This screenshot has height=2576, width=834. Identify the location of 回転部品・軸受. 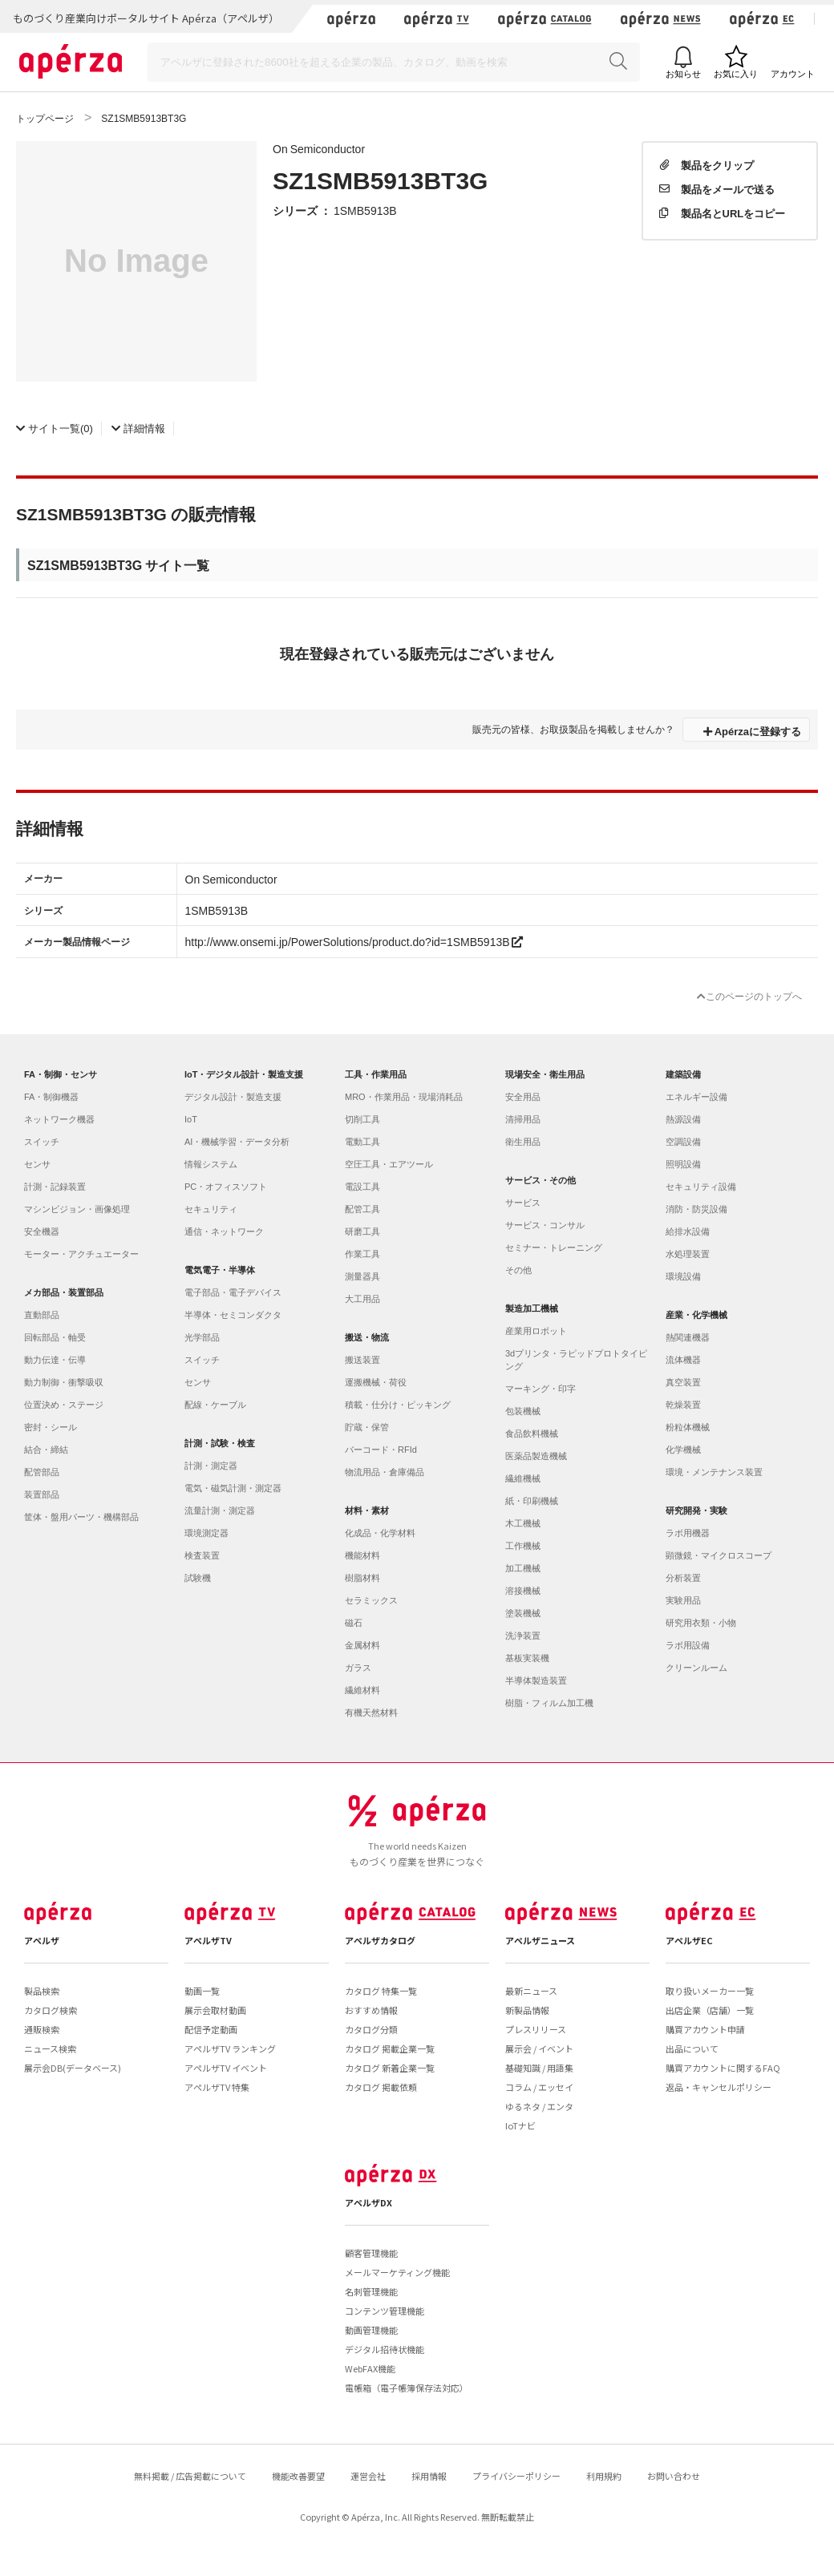
(55, 1337).